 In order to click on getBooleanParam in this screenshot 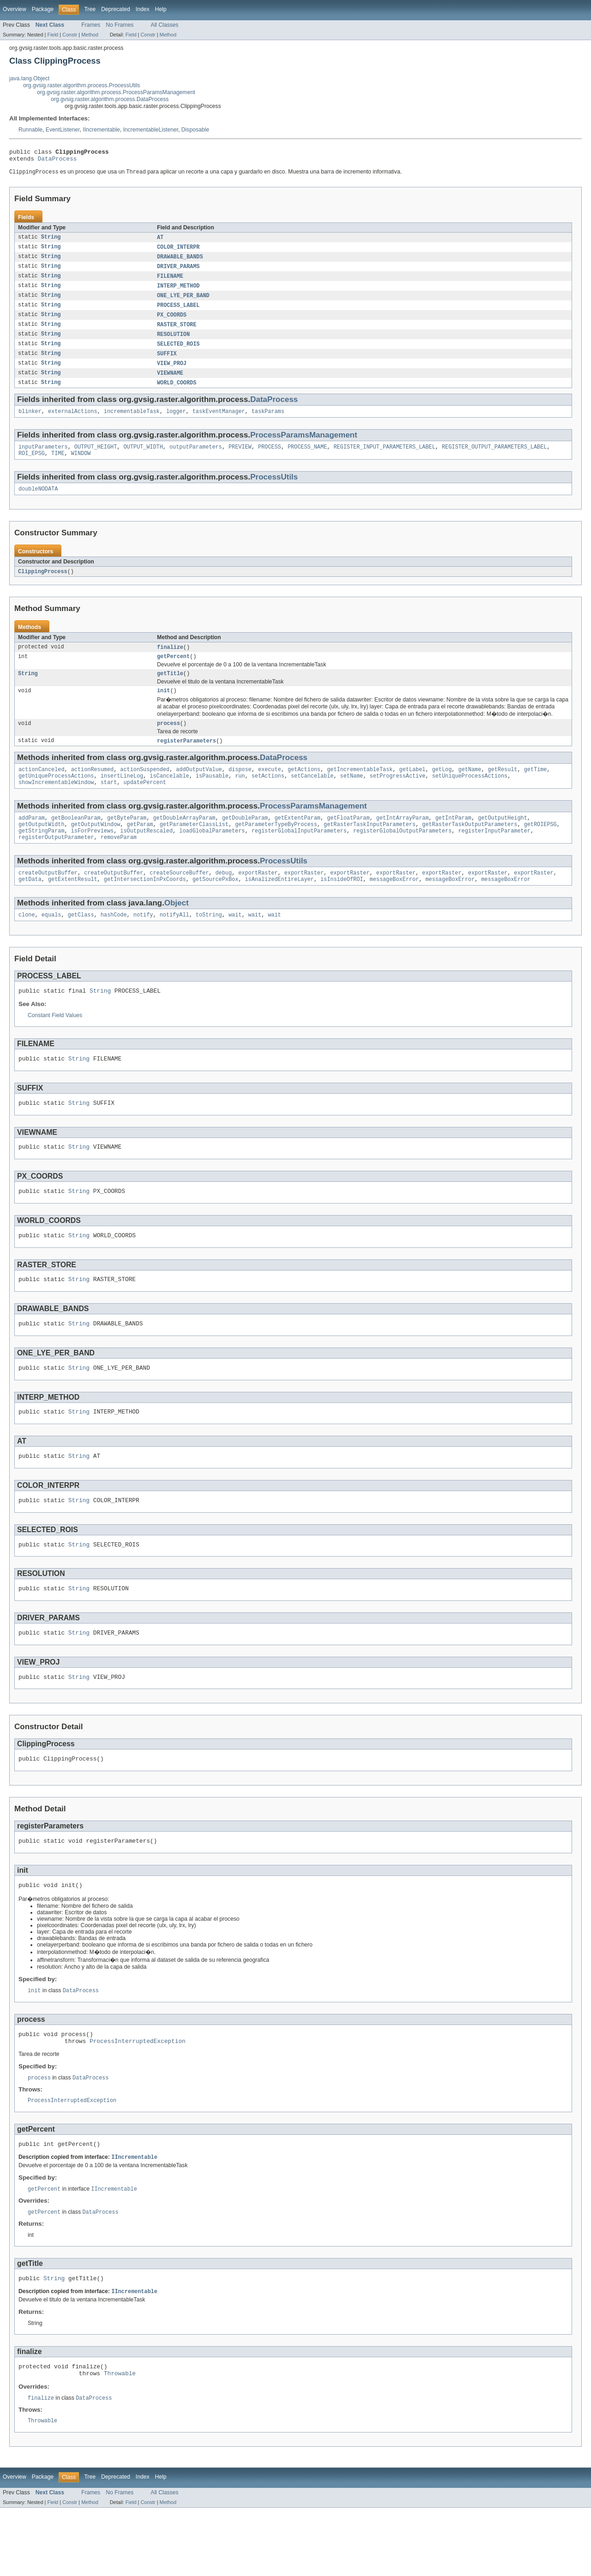, I will do `click(76, 841)`.